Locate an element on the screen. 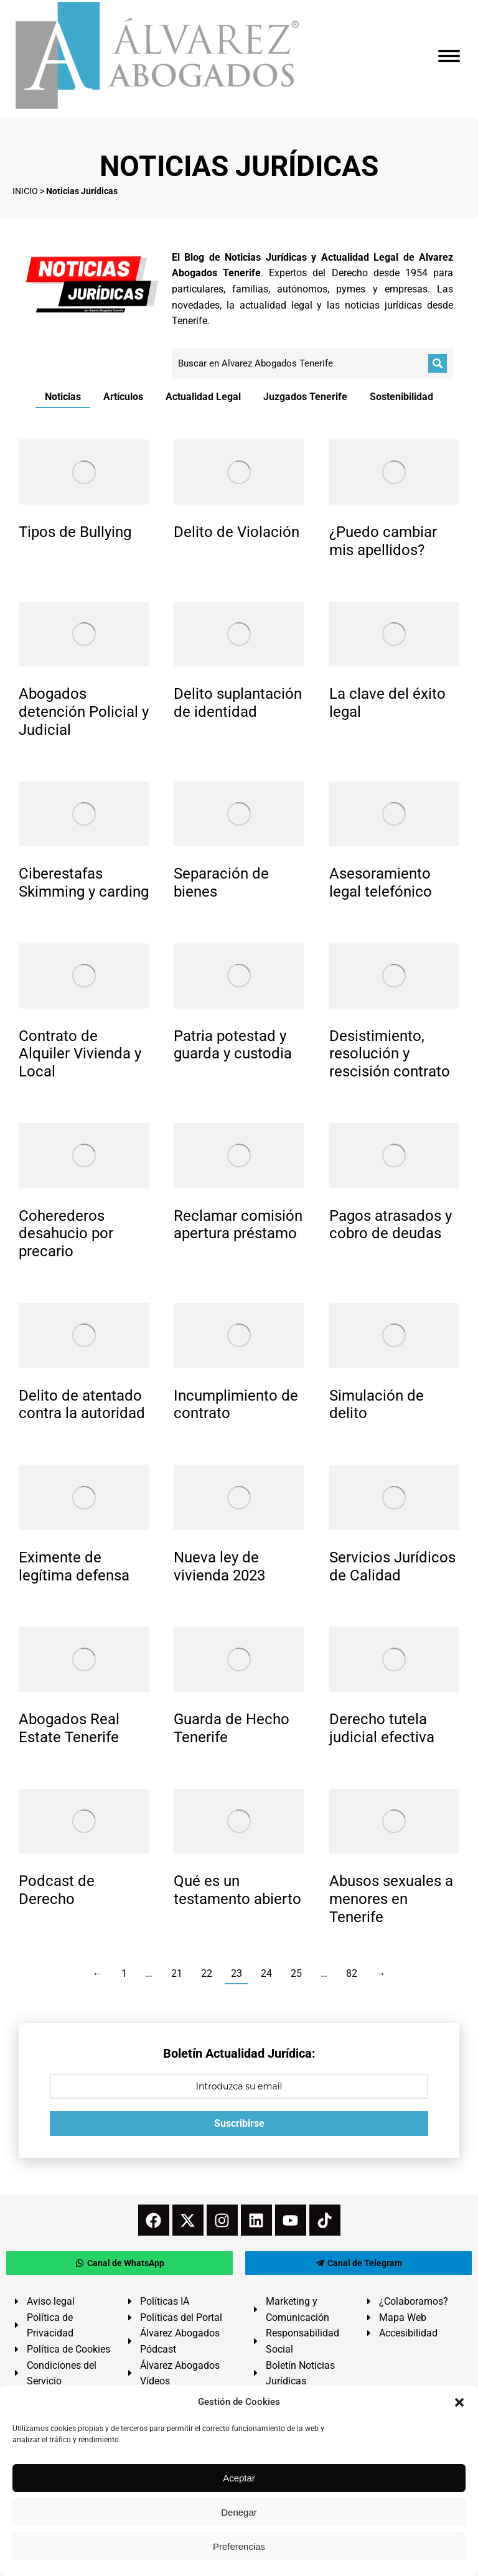 The height and width of the screenshot is (2576, 478). Qué es un testamento abierto is located at coordinates (237, 1890).